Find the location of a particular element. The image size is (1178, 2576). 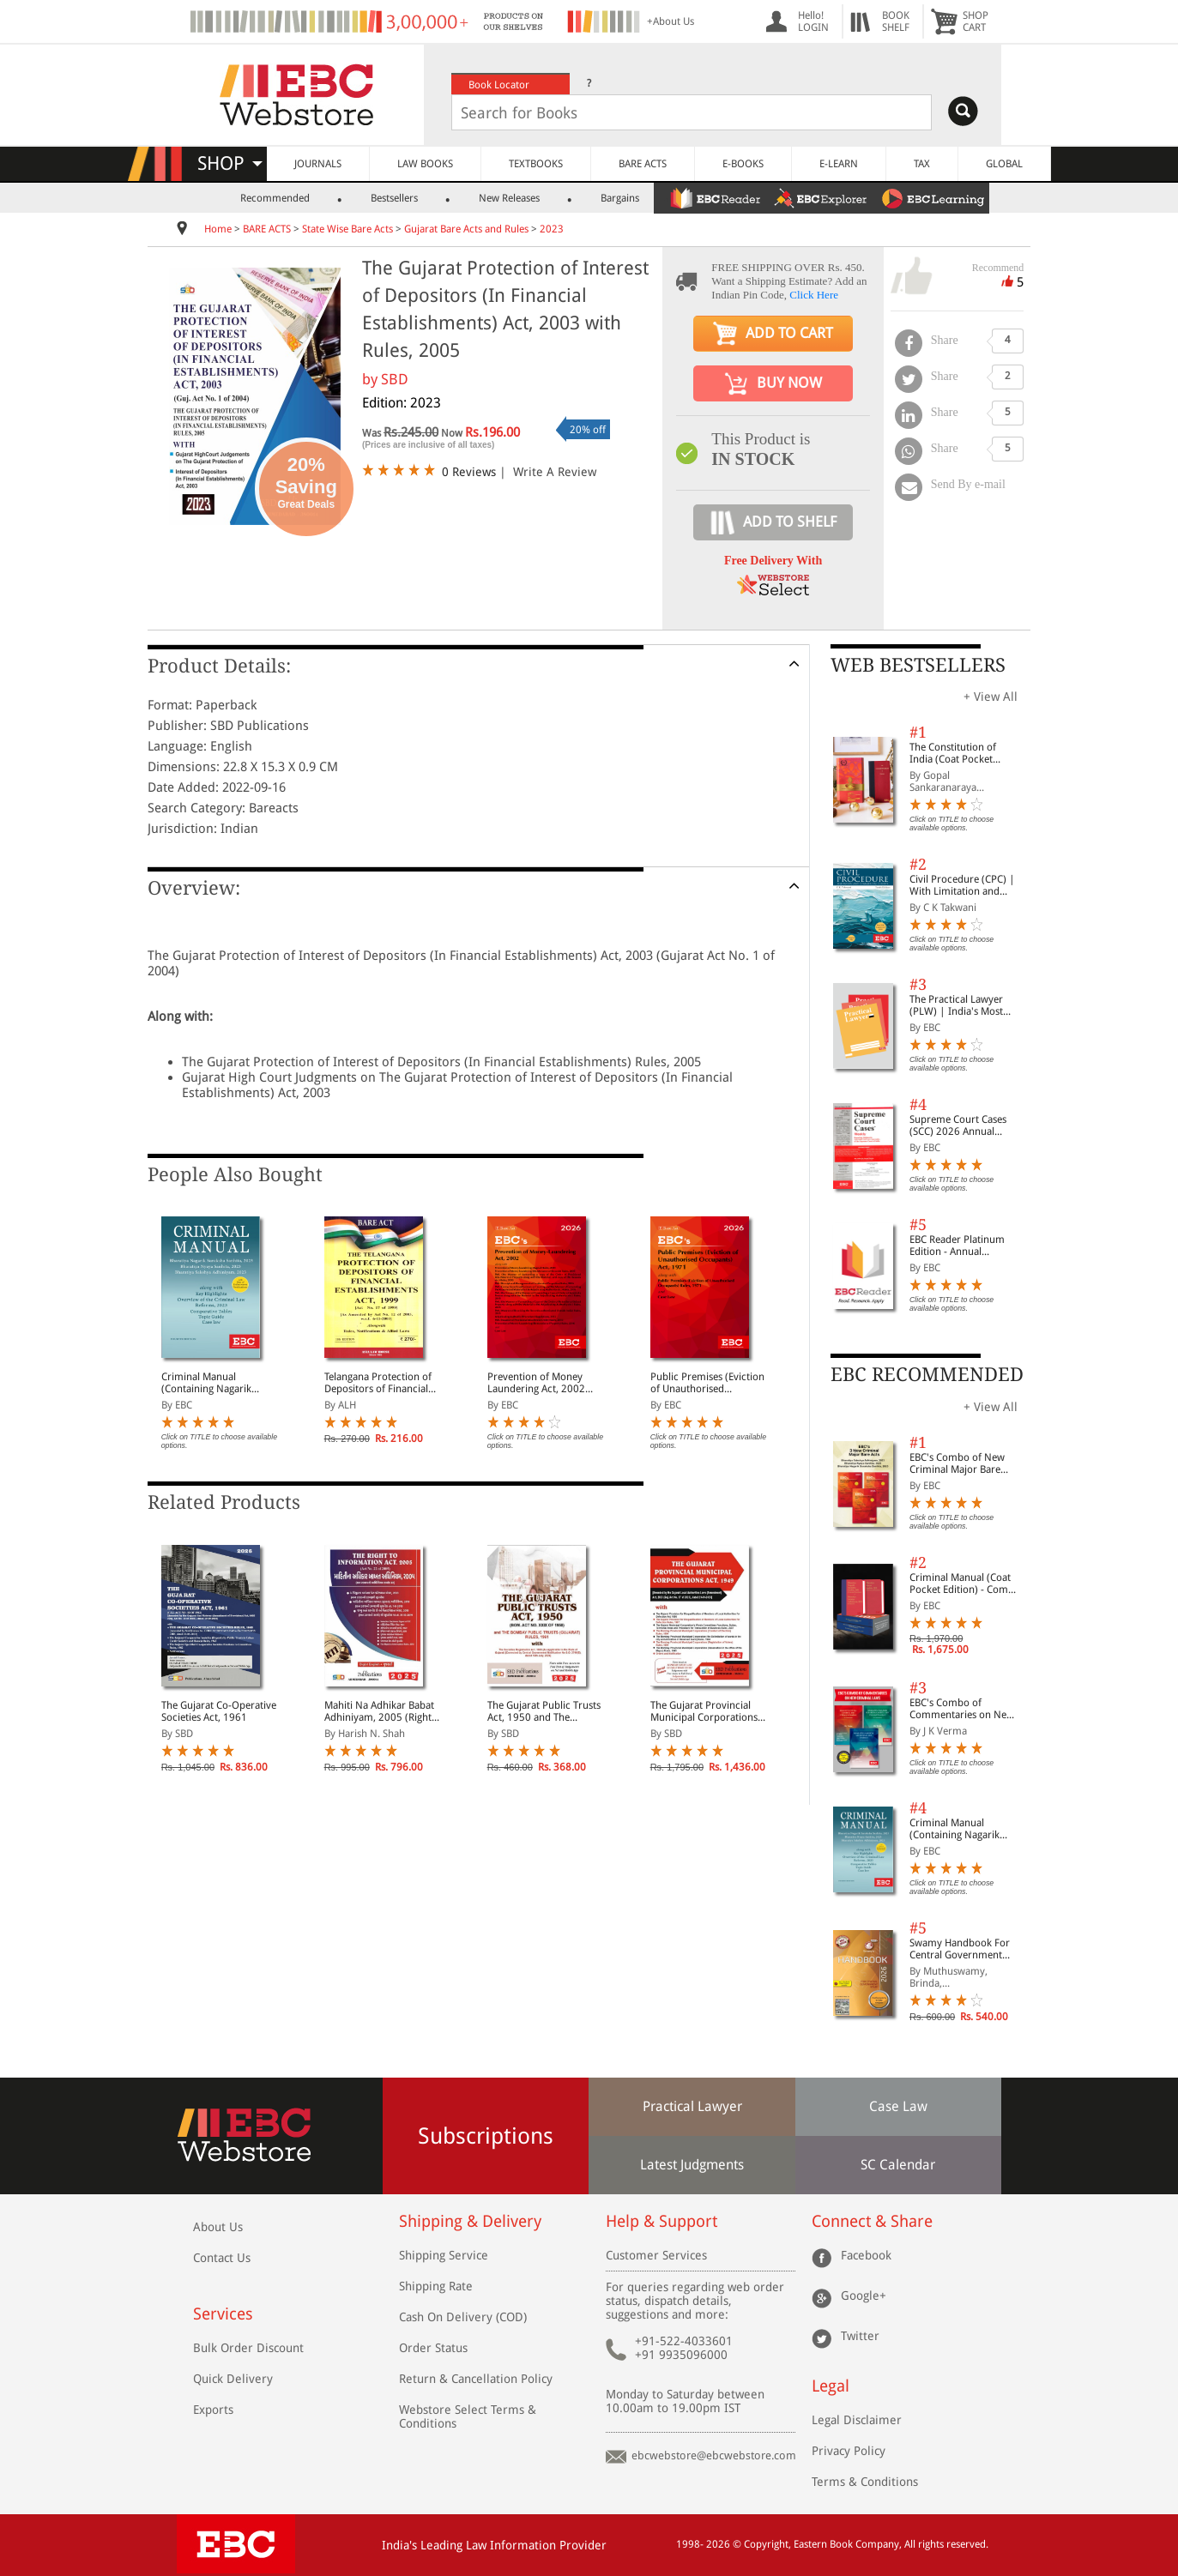

The Constitution of India (Coat Pocket Edition) is located at coordinates (952, 753).